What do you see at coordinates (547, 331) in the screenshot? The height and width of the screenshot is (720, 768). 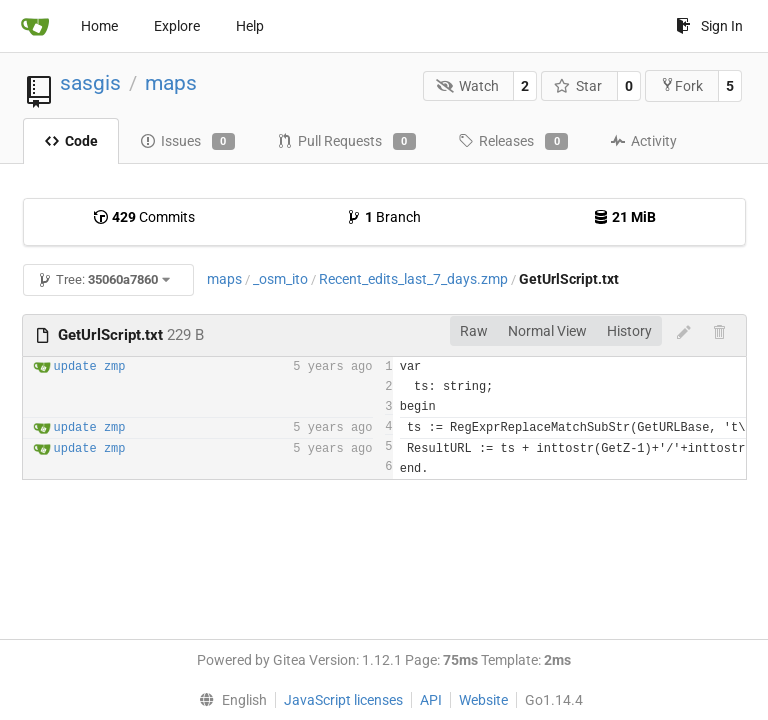 I see `Normal View` at bounding box center [547, 331].